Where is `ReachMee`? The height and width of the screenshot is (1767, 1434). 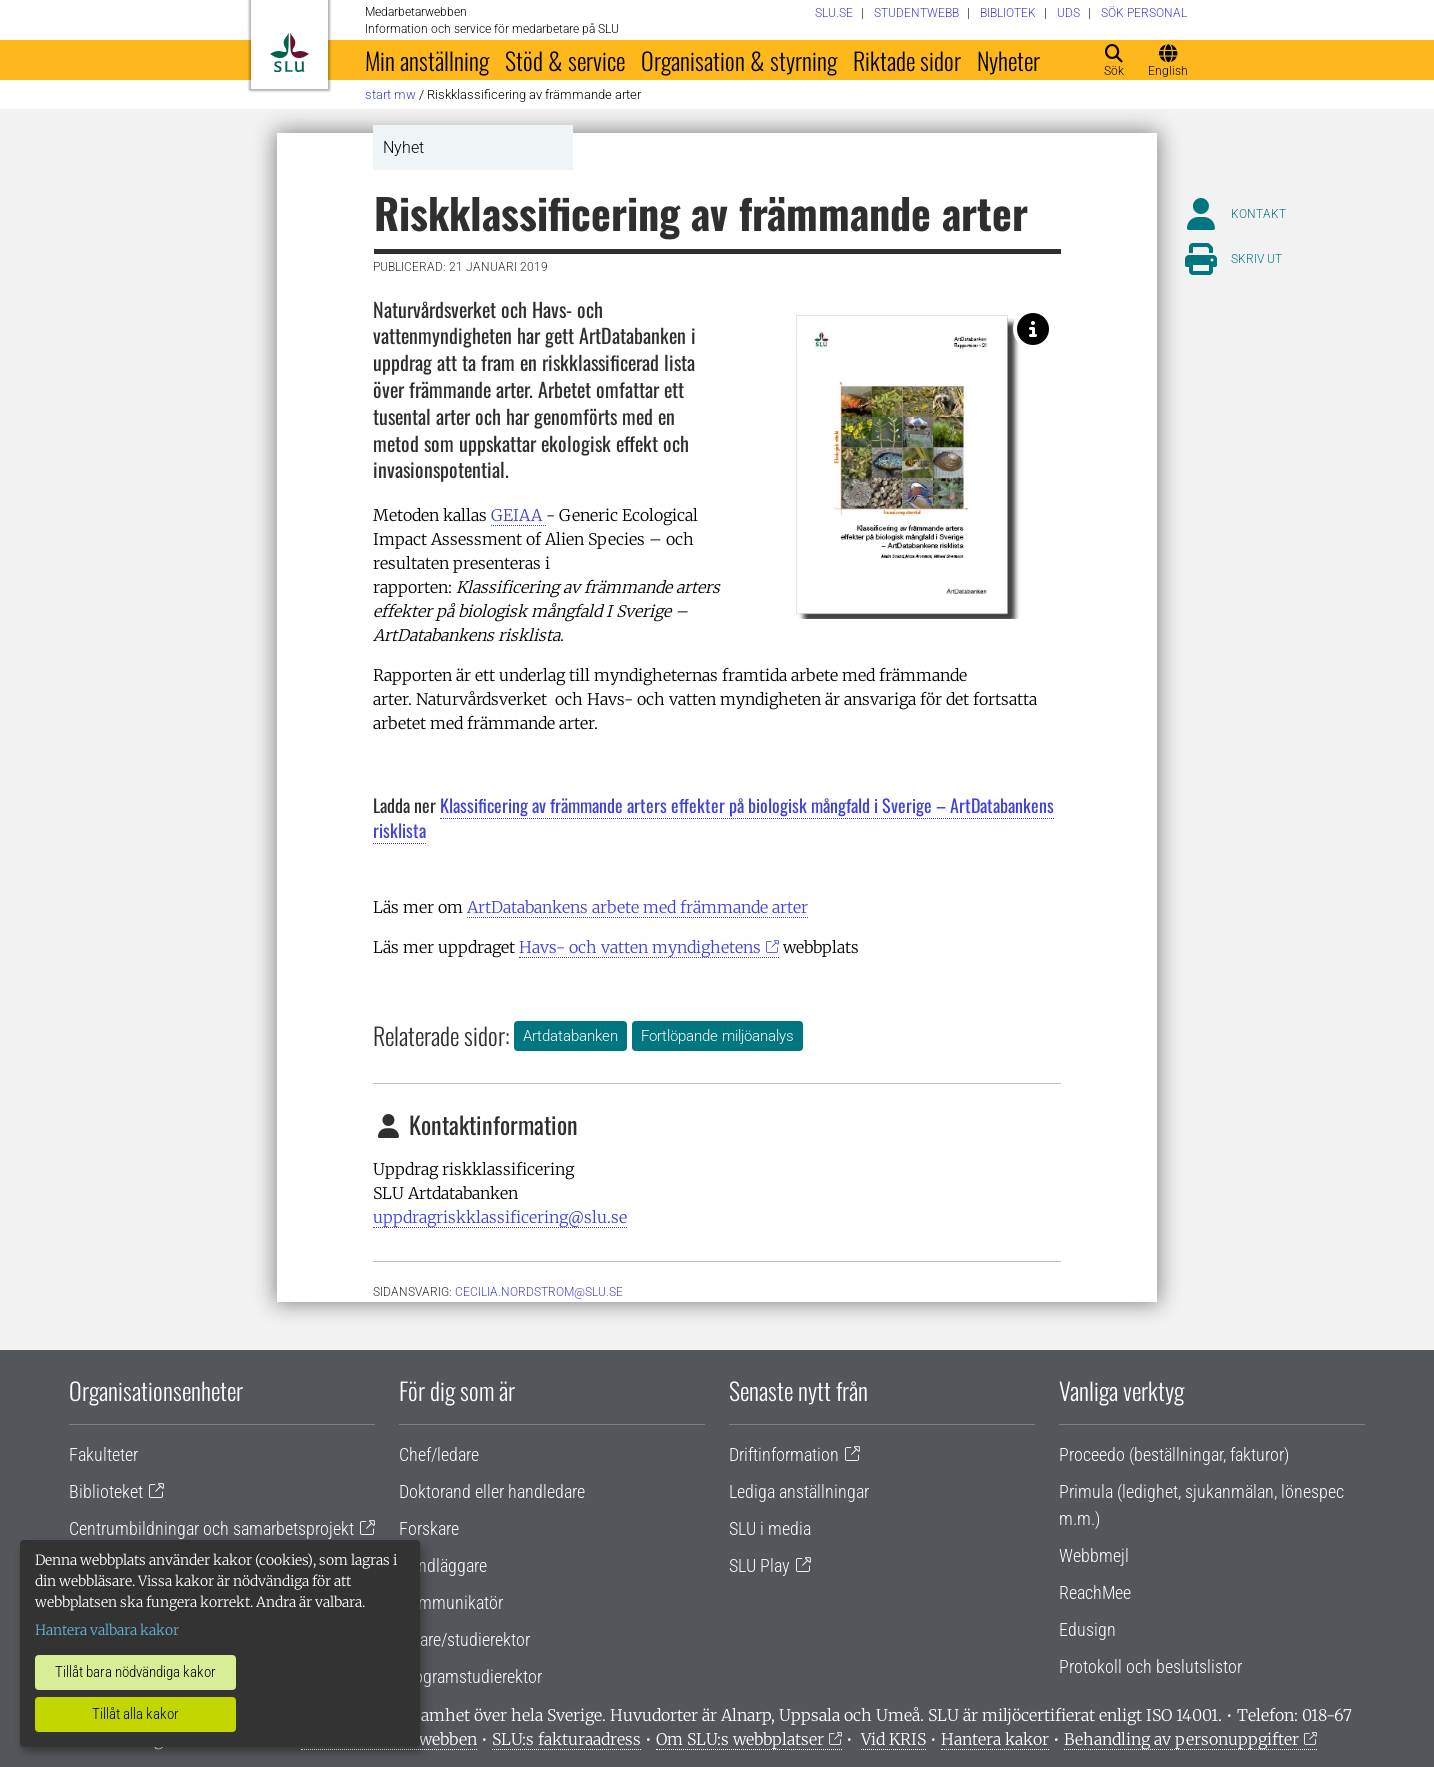
ReachMee is located at coordinates (1095, 1592).